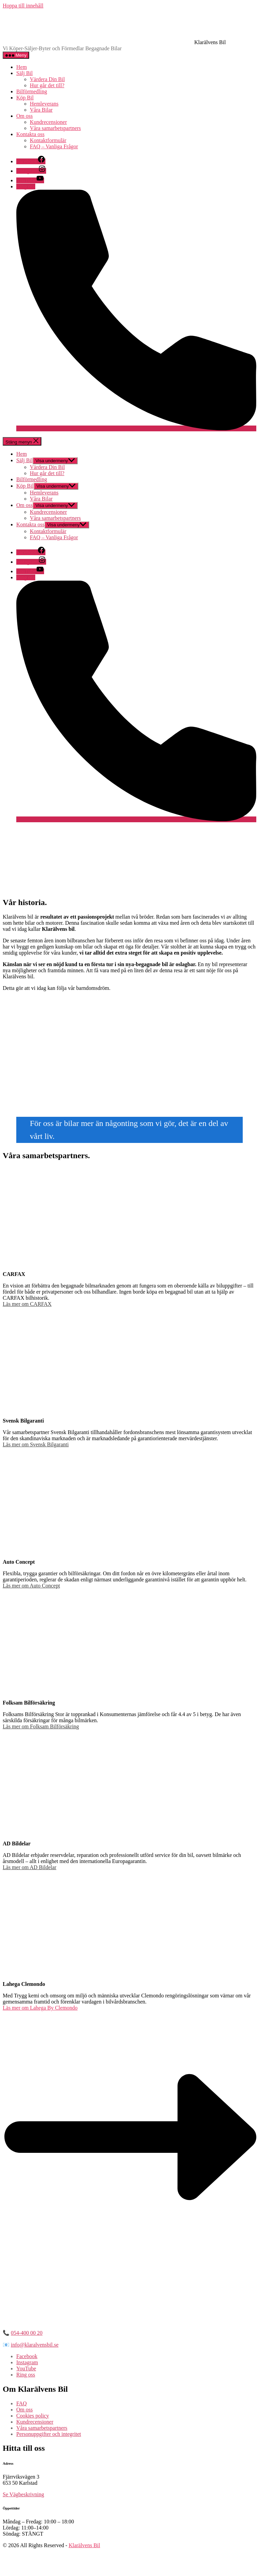 The width and height of the screenshot is (259, 2576). I want to click on Cookies policy, so click(32, 2416).